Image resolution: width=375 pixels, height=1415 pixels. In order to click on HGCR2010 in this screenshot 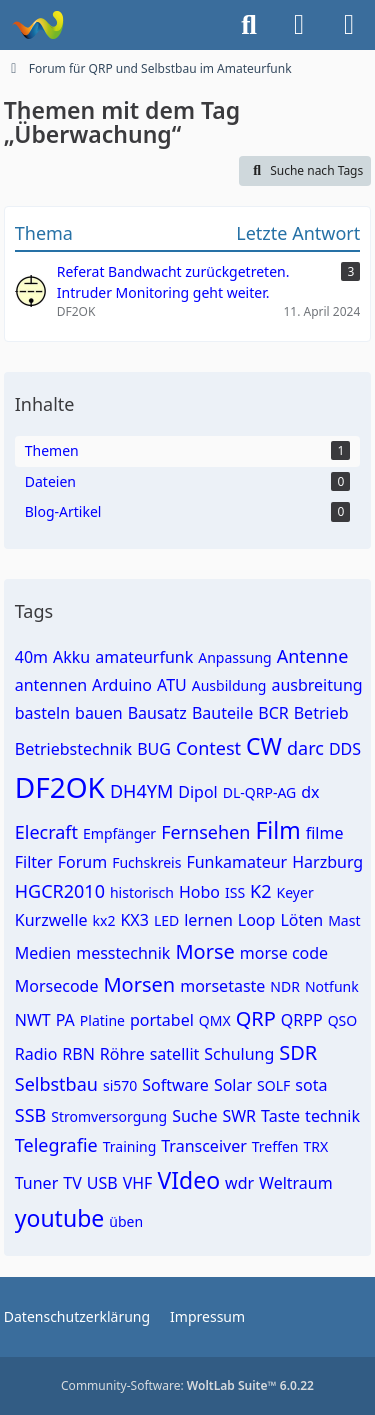, I will do `click(60, 891)`.